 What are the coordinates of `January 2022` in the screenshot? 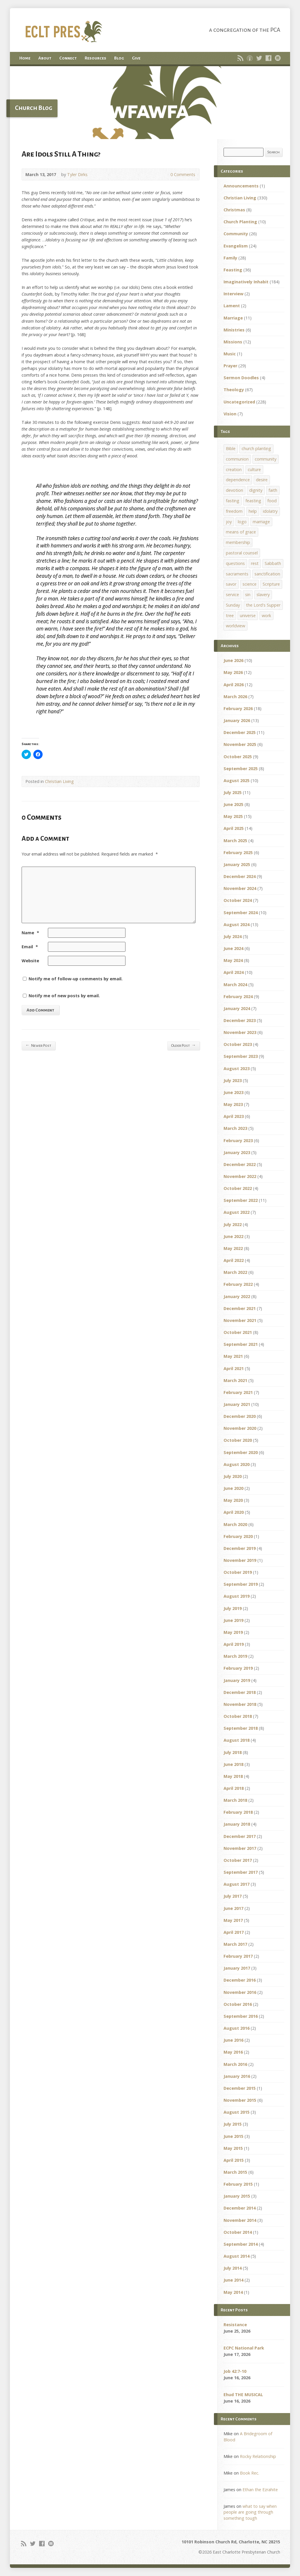 It's located at (237, 1296).